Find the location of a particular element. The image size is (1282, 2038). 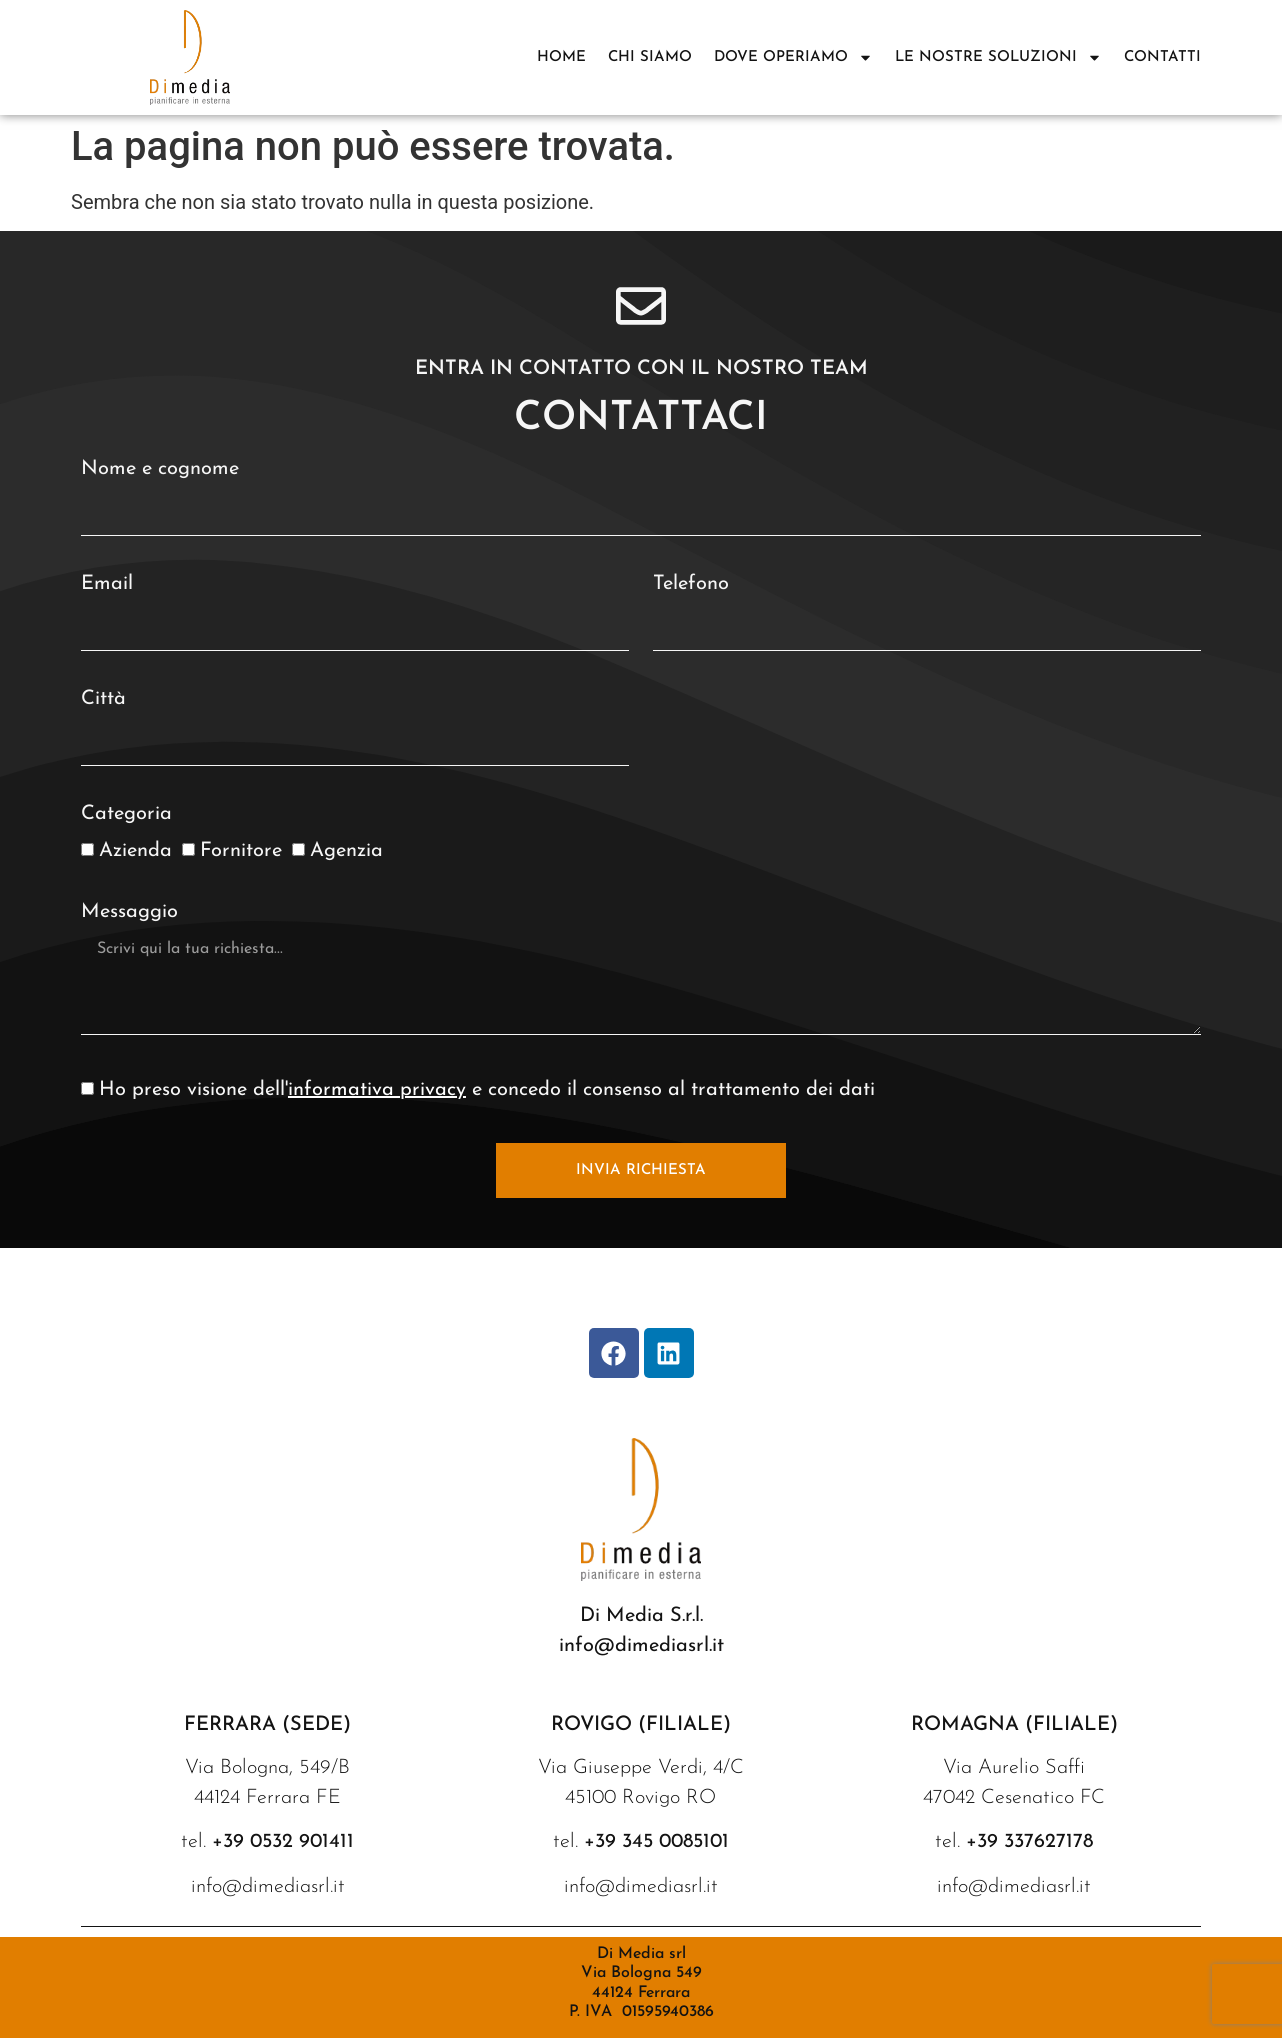

Ho preso visione dell' e concedo il consenso al trattamento dei dati is located at coordinates (487, 1090).